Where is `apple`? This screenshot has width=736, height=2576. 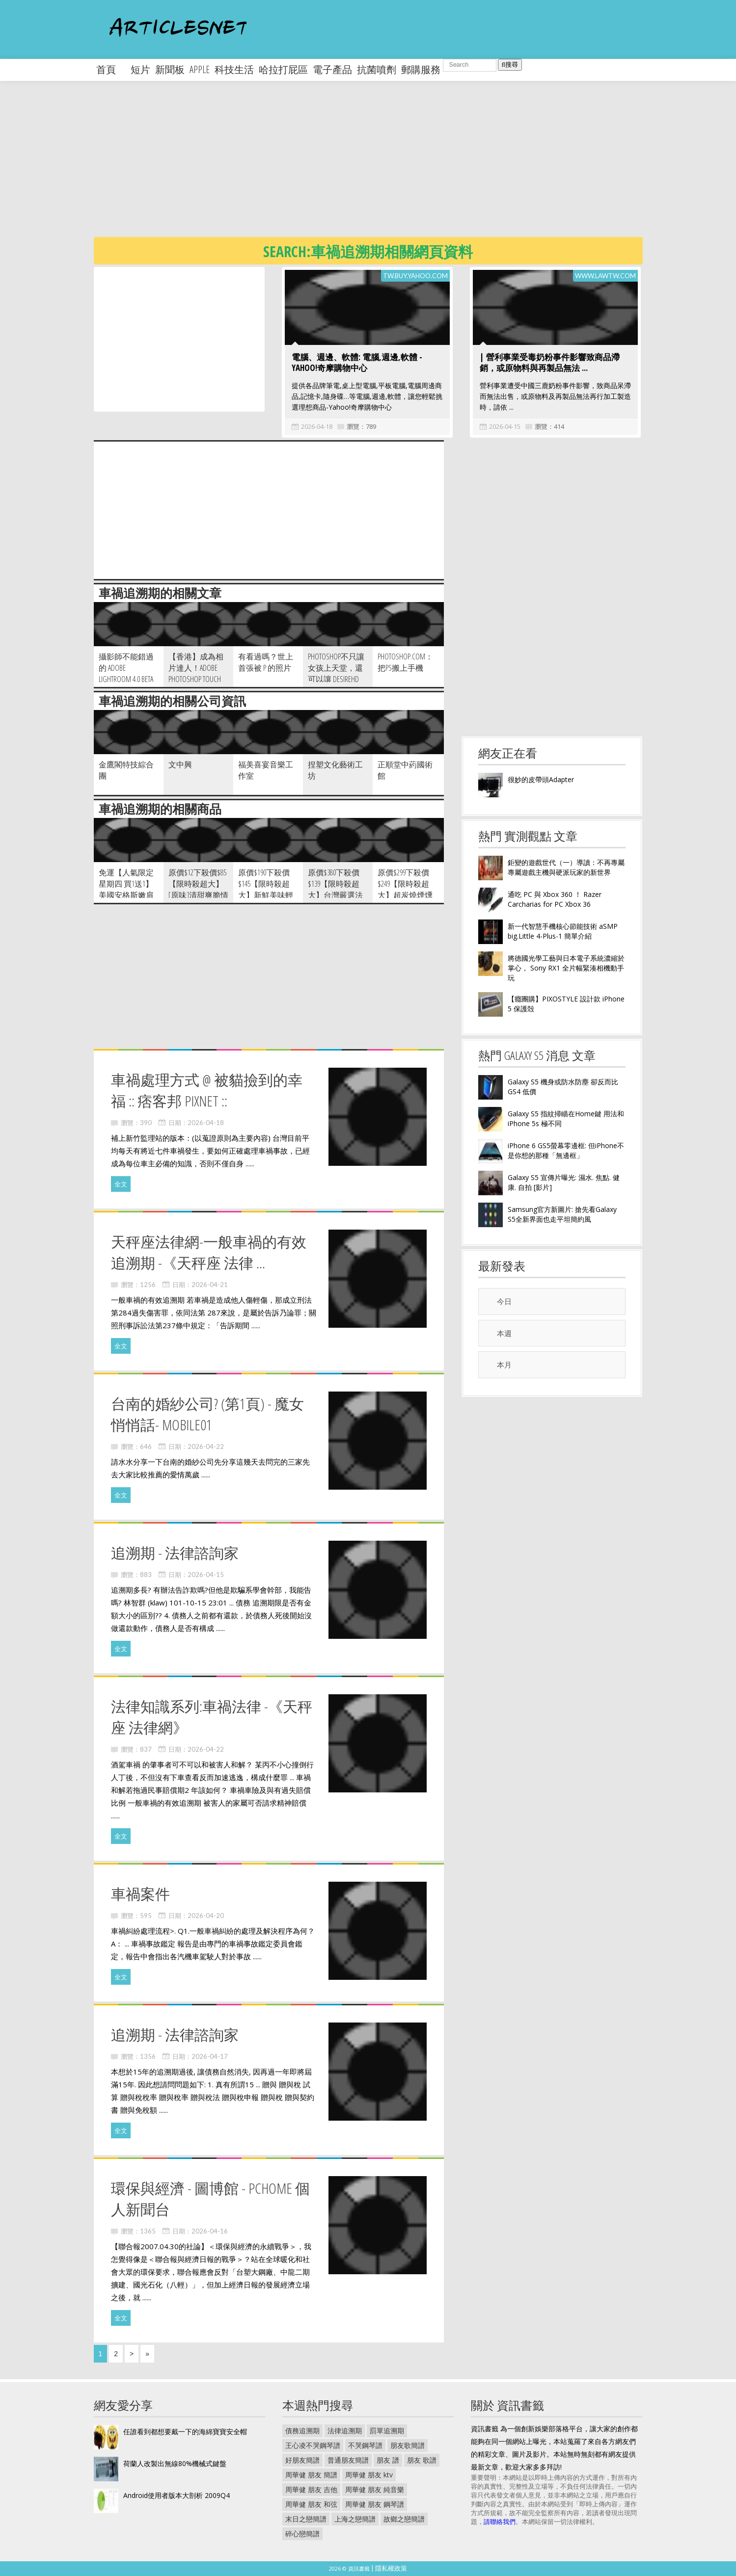 apple is located at coordinates (200, 69).